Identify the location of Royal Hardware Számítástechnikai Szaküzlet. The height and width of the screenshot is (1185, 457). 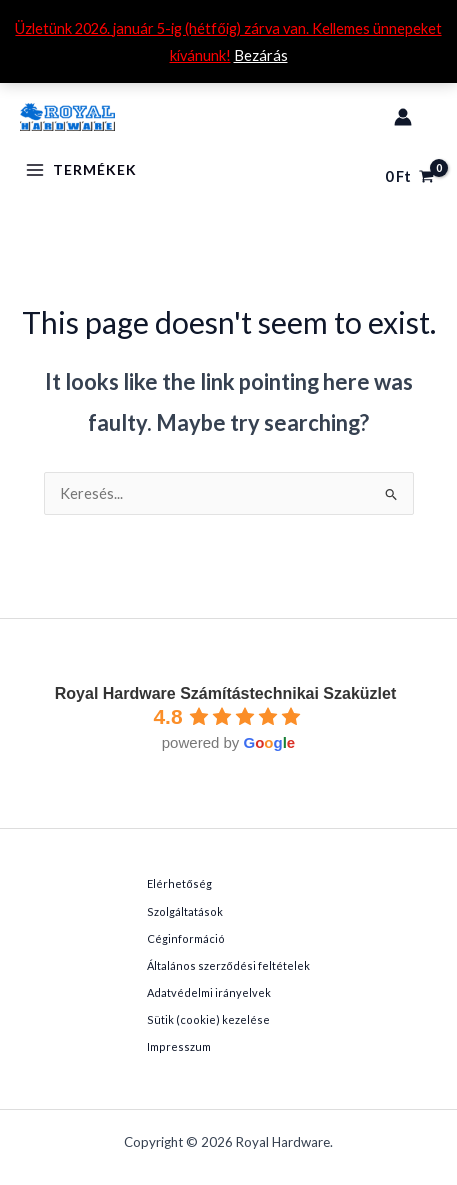
(225, 693).